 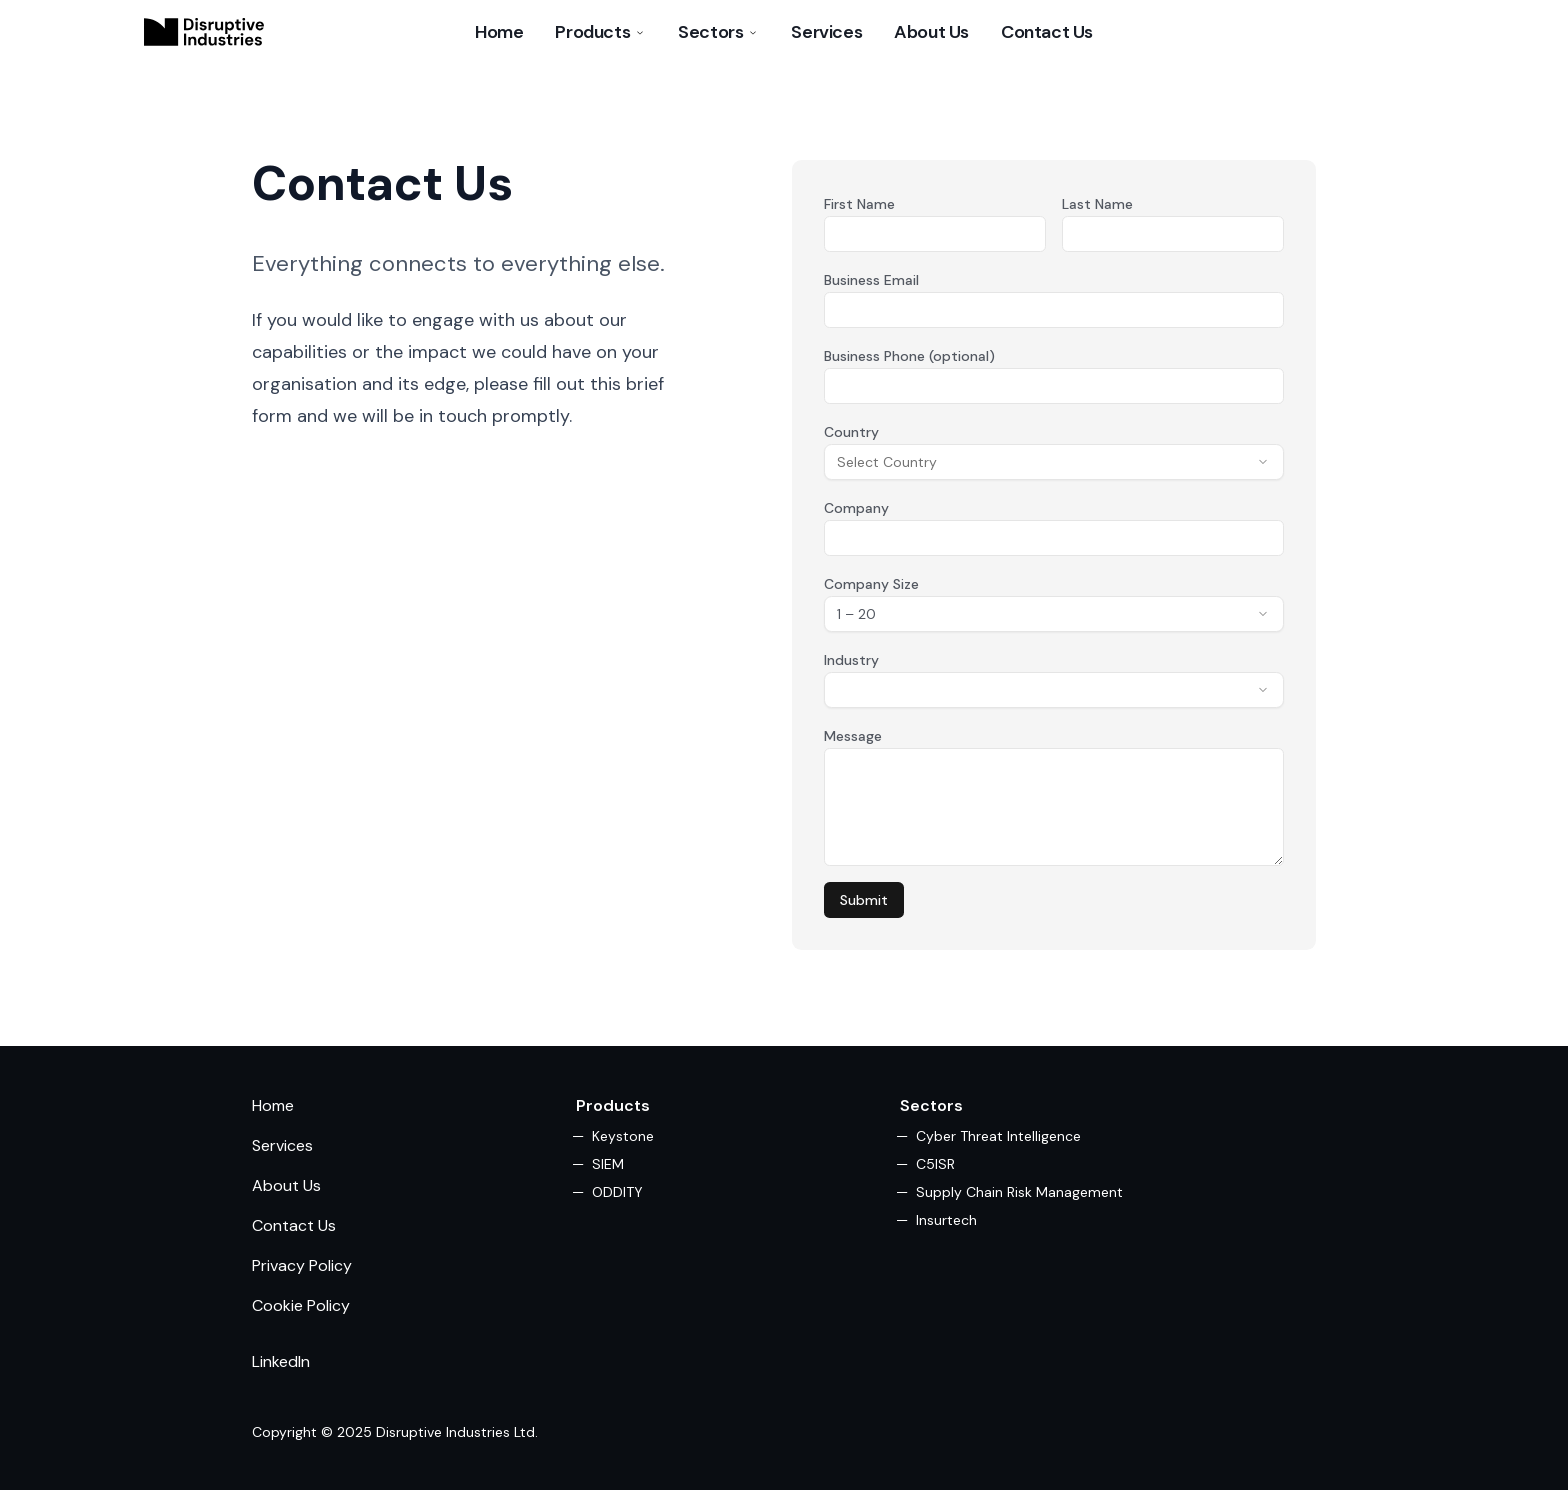 I want to click on LinkedIn, so click(x=281, y=1361).